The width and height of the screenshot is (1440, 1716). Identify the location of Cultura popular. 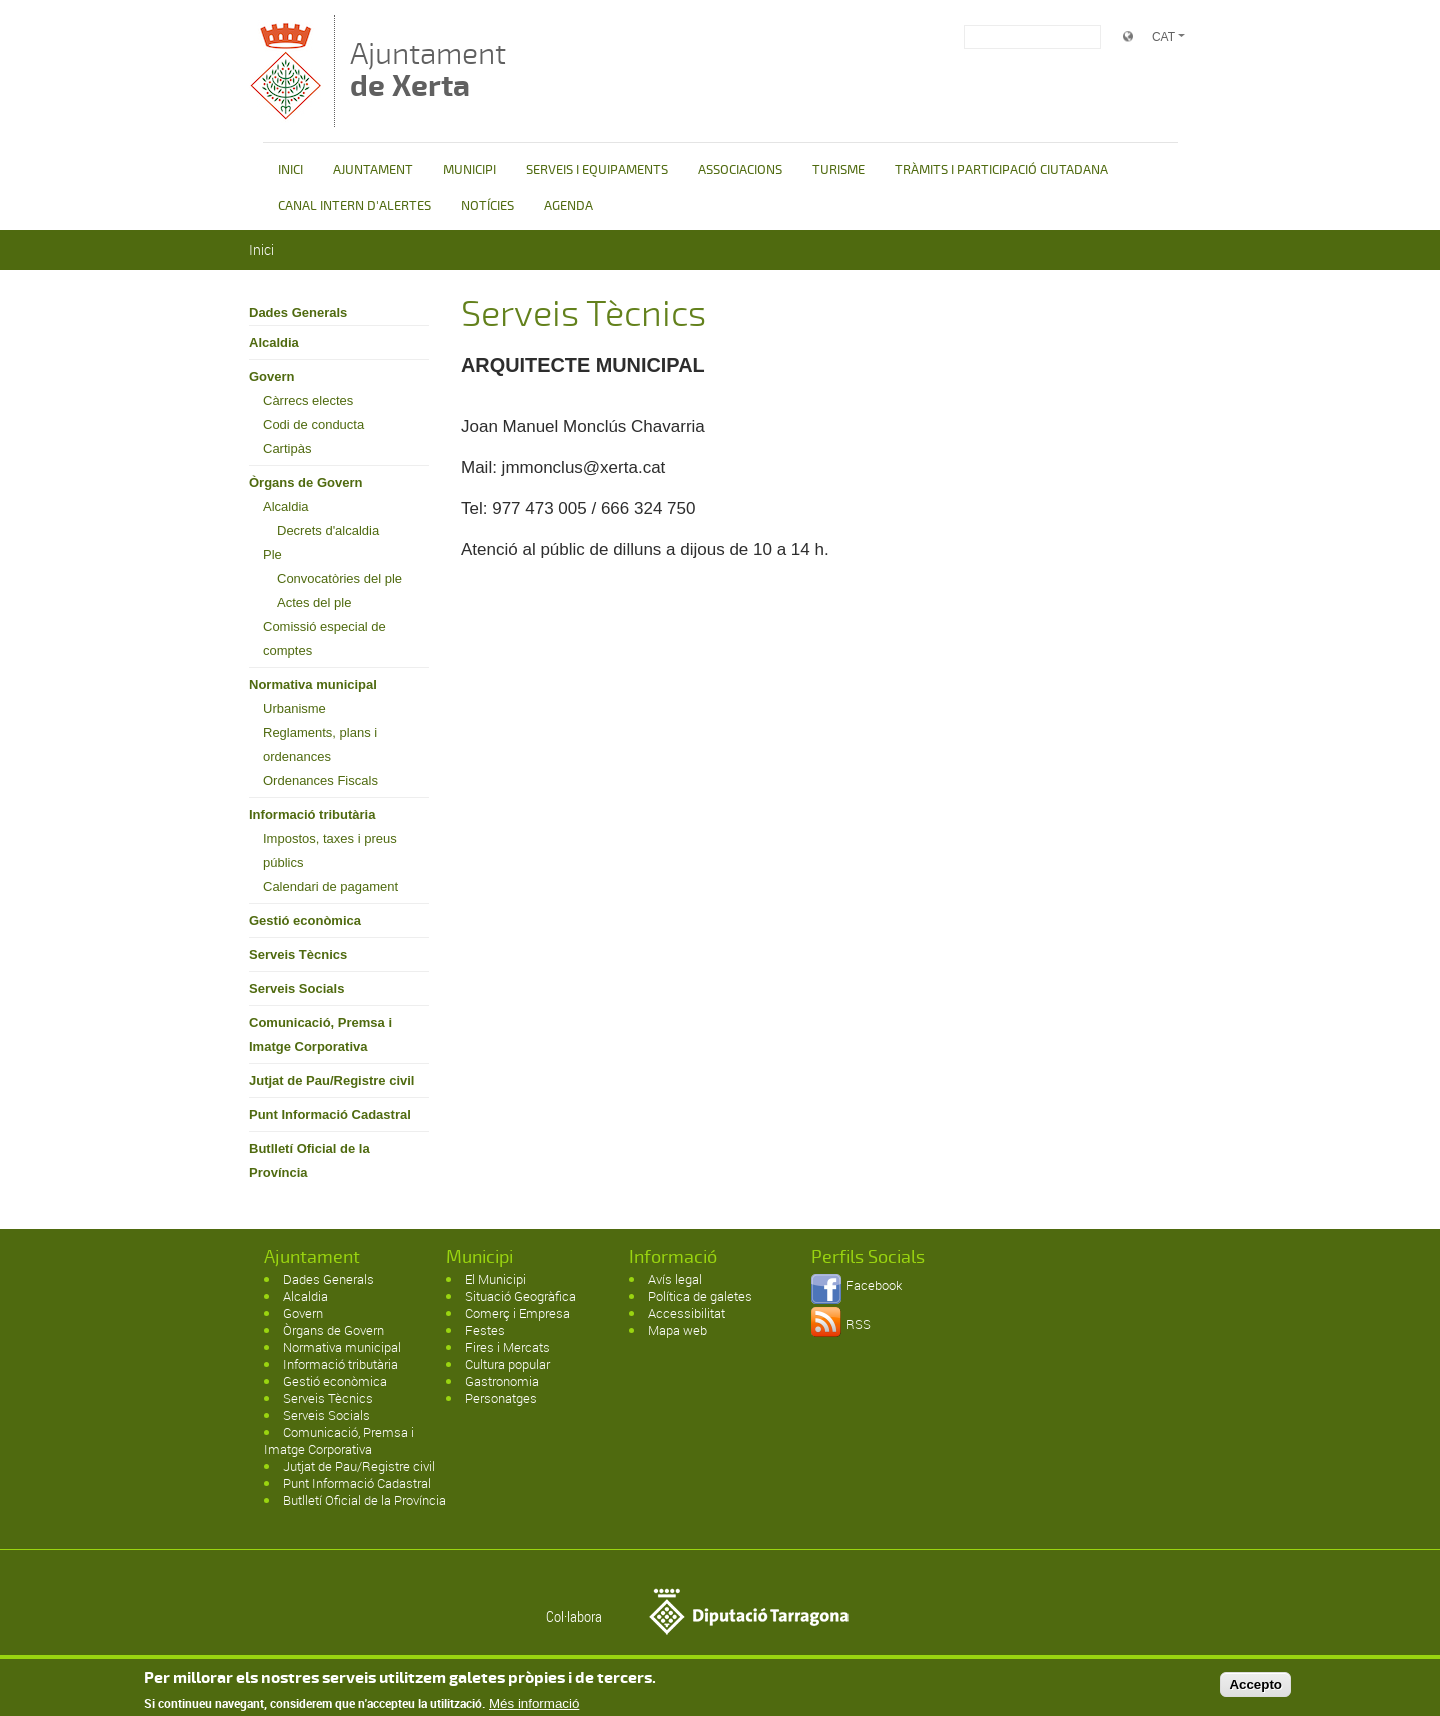
(507, 1364).